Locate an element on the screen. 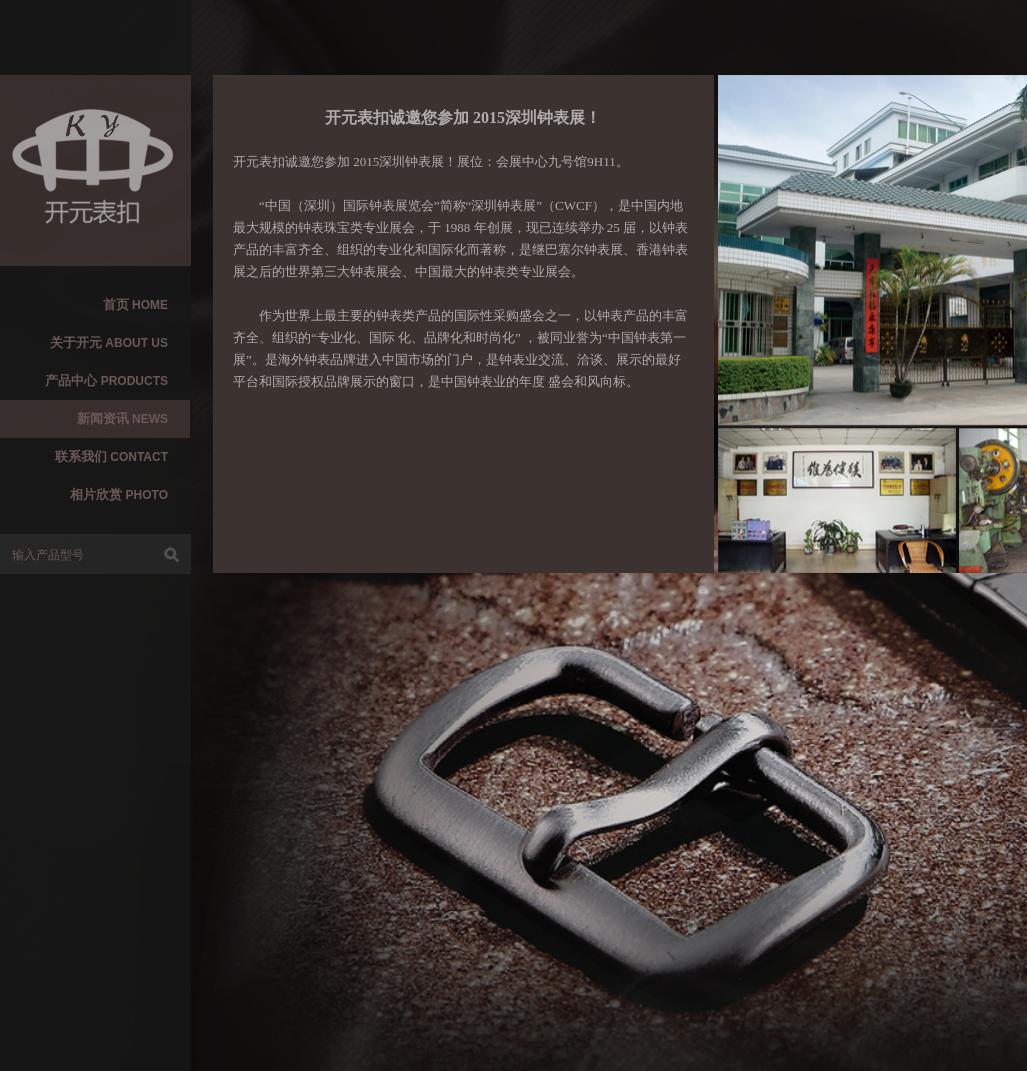  首页 is located at coordinates (135, 304).